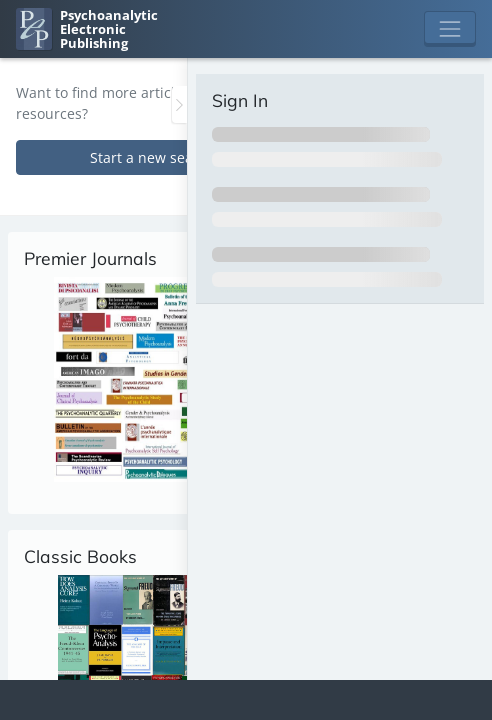 This screenshot has width=492, height=720. Describe the element at coordinates (450, 29) in the screenshot. I see `[Toggle navigation]` at that location.